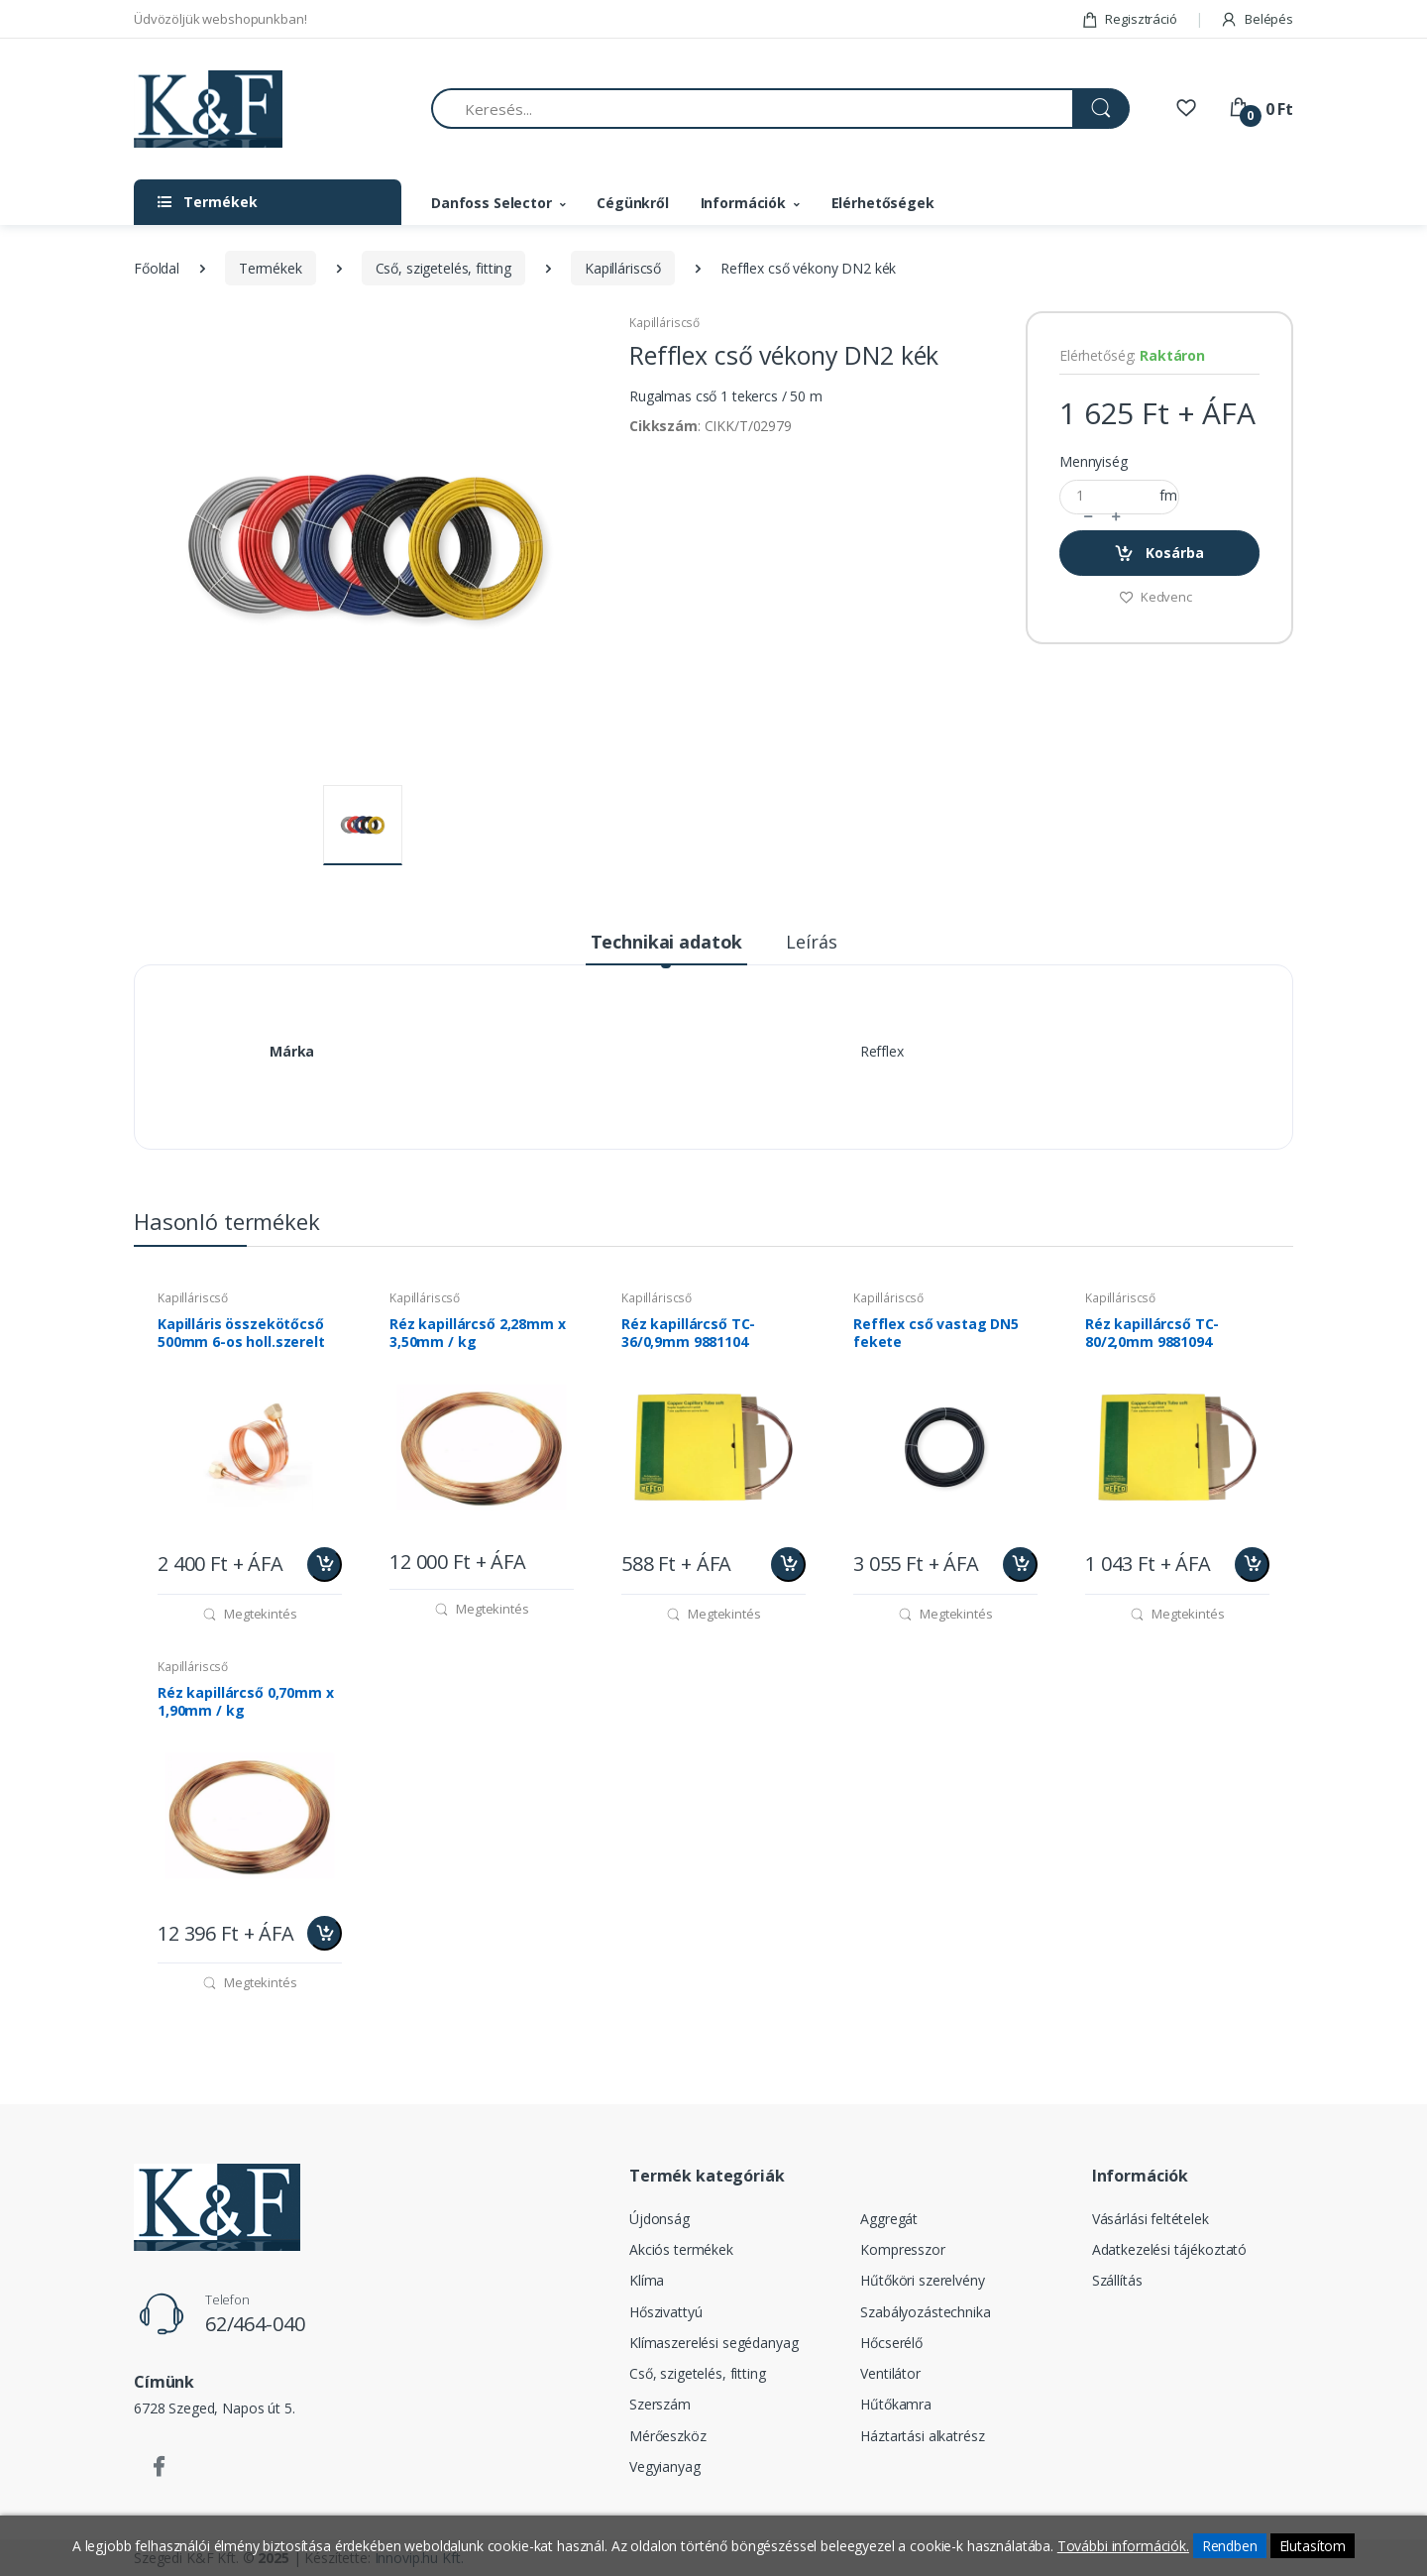  I want to click on Kompresszor, so click(902, 2249).